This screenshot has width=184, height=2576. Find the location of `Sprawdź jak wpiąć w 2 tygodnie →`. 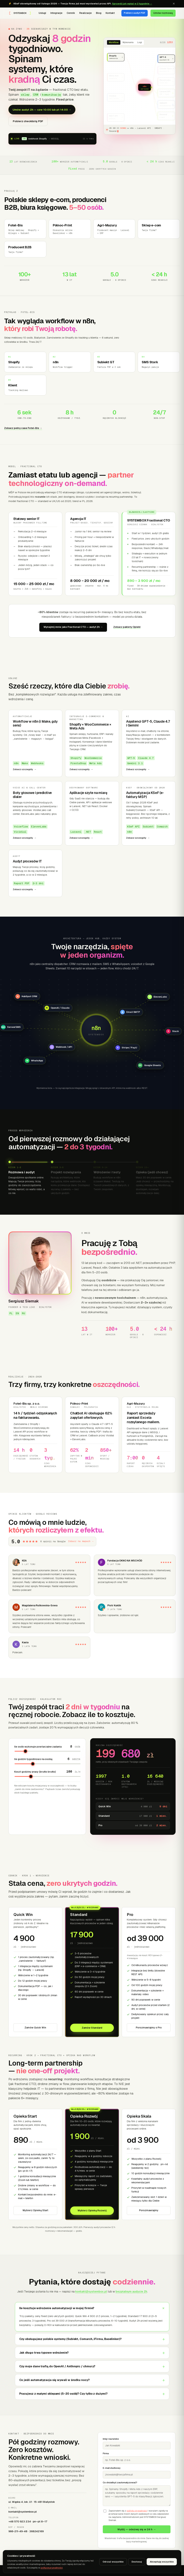

Sprawdź jak wpiąć w 2 tygodnie → is located at coordinates (132, 3).